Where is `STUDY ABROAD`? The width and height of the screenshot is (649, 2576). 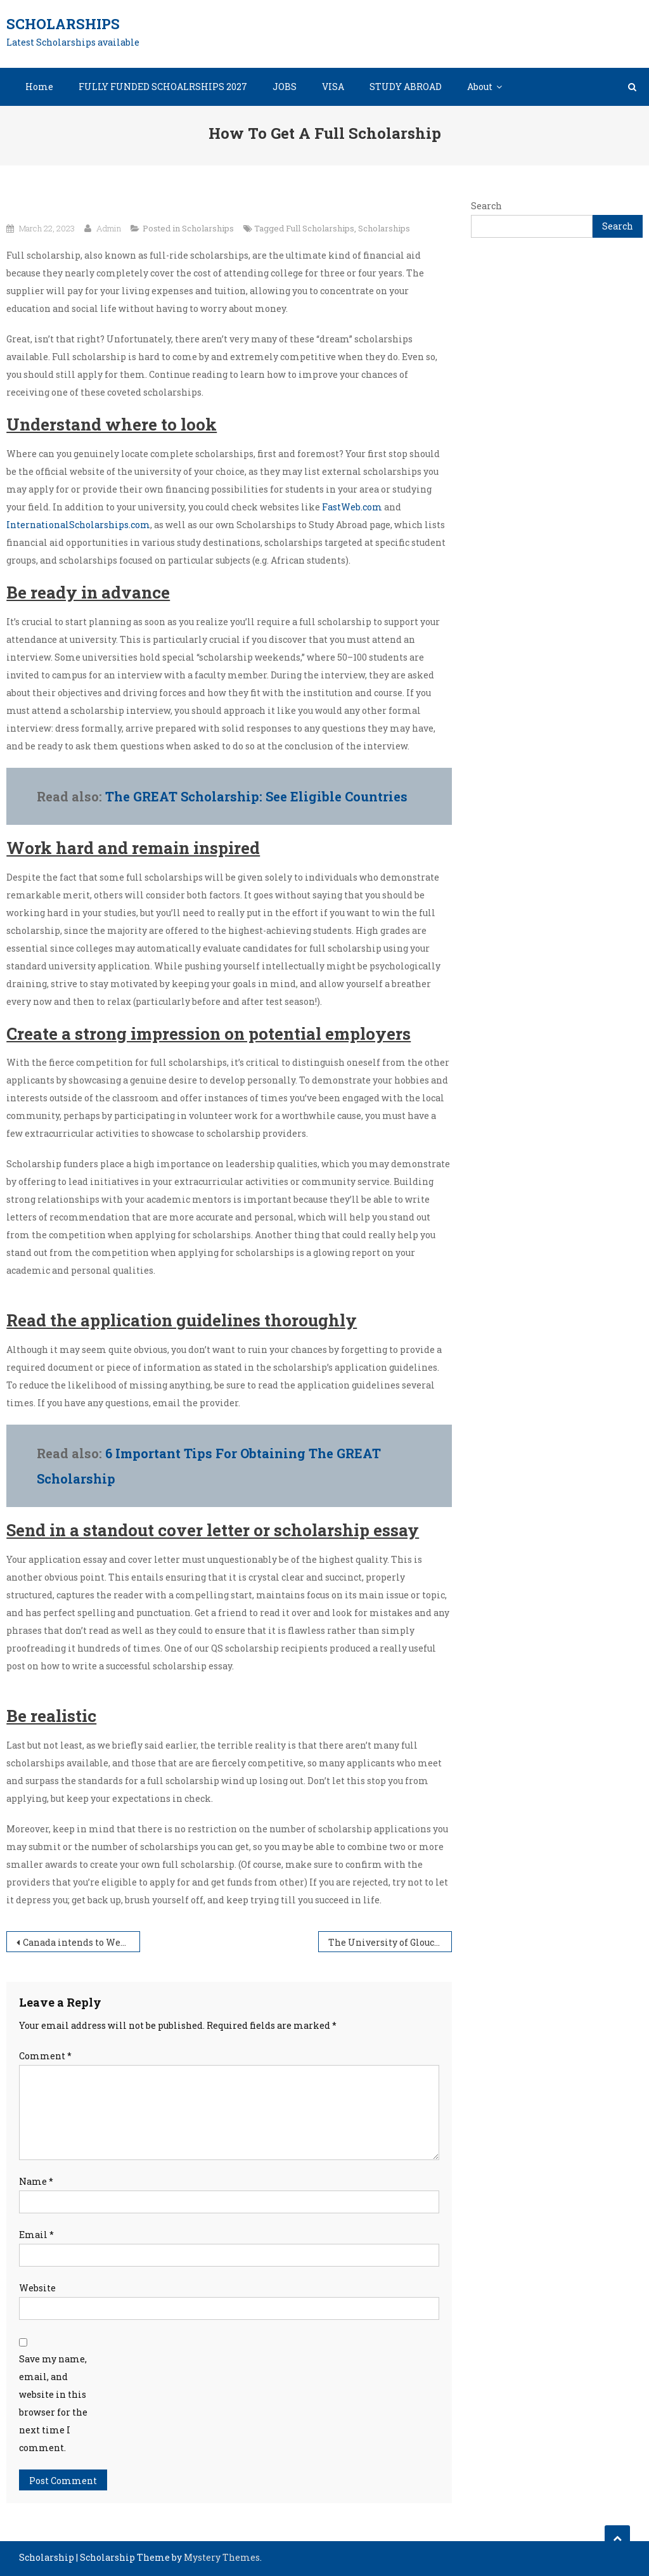 STUDY ABROAD is located at coordinates (405, 87).